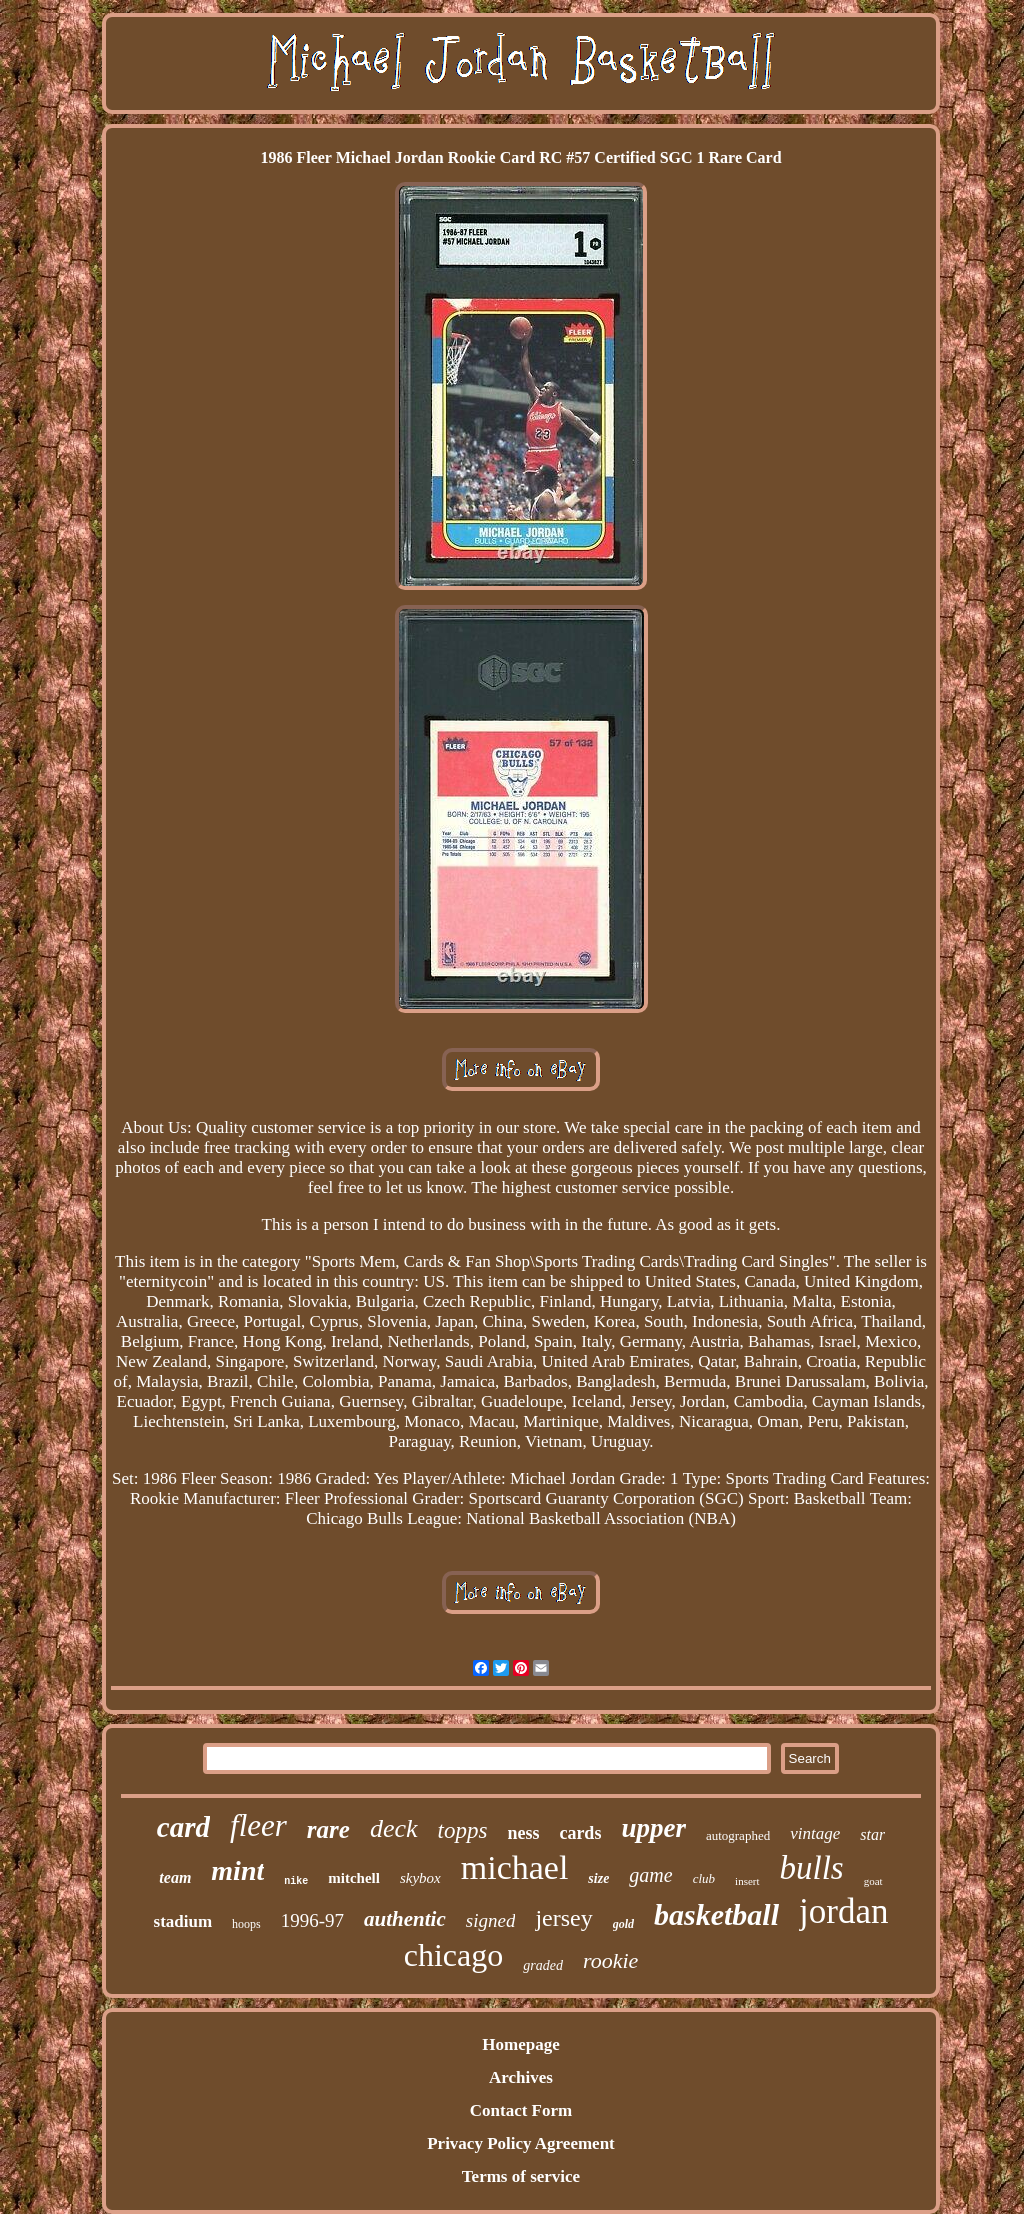  Describe the element at coordinates (521, 2110) in the screenshot. I see `Contact Form` at that location.